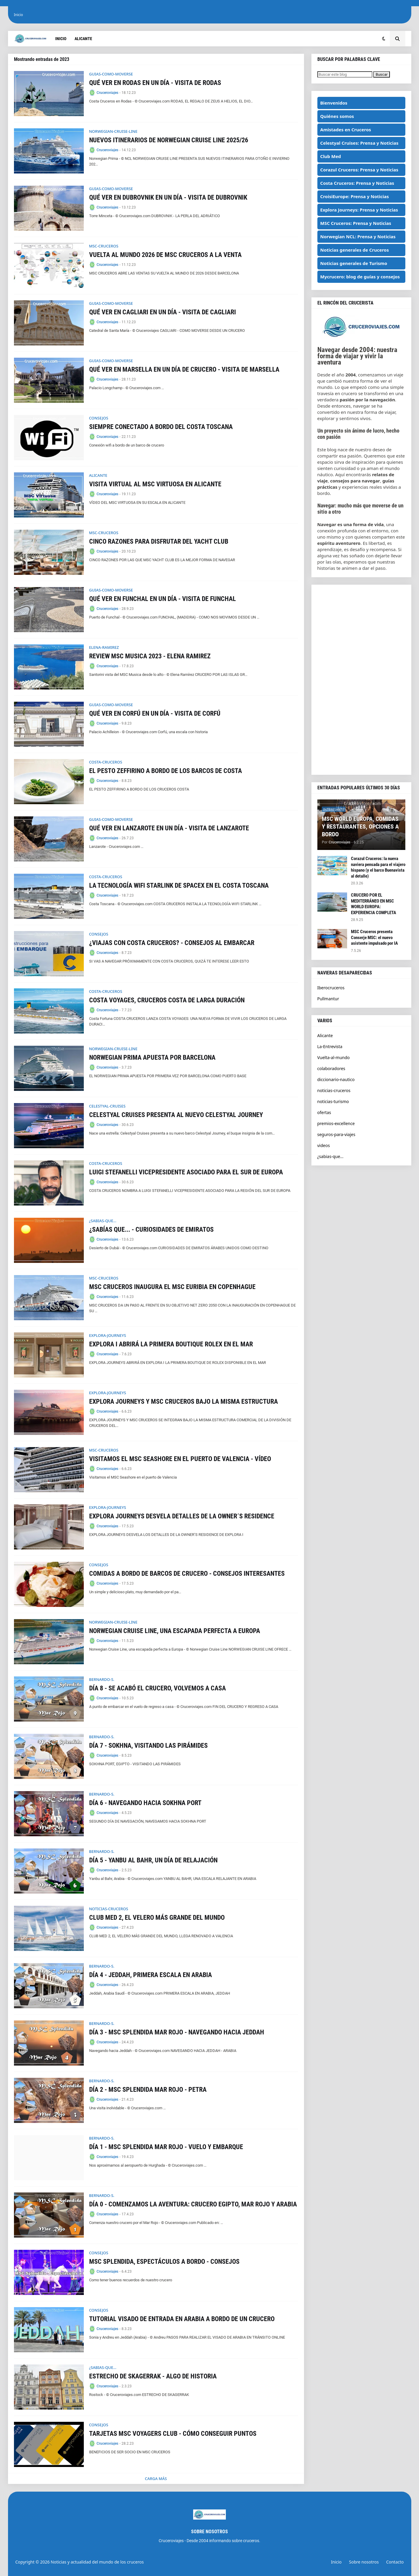 The image size is (419, 2576). I want to click on EXPLORA JOURNEYS DESVELA DETALLES DE LA OWNER´S RESIDENCE, so click(181, 1516).